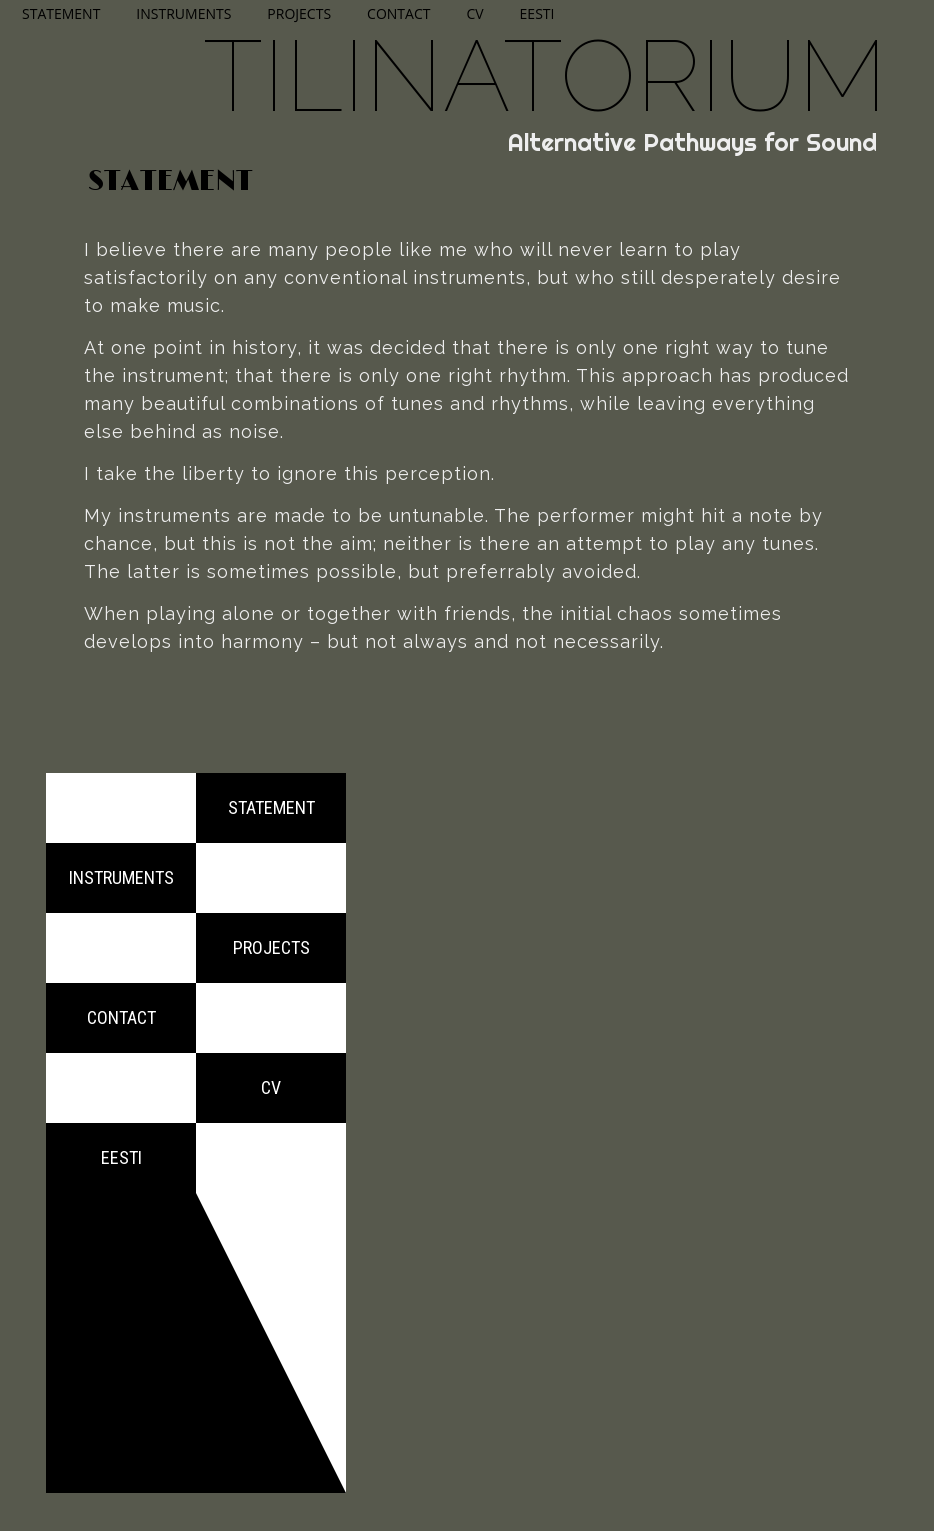 The height and width of the screenshot is (1531, 934). I want to click on Contact, so click(398, 13).